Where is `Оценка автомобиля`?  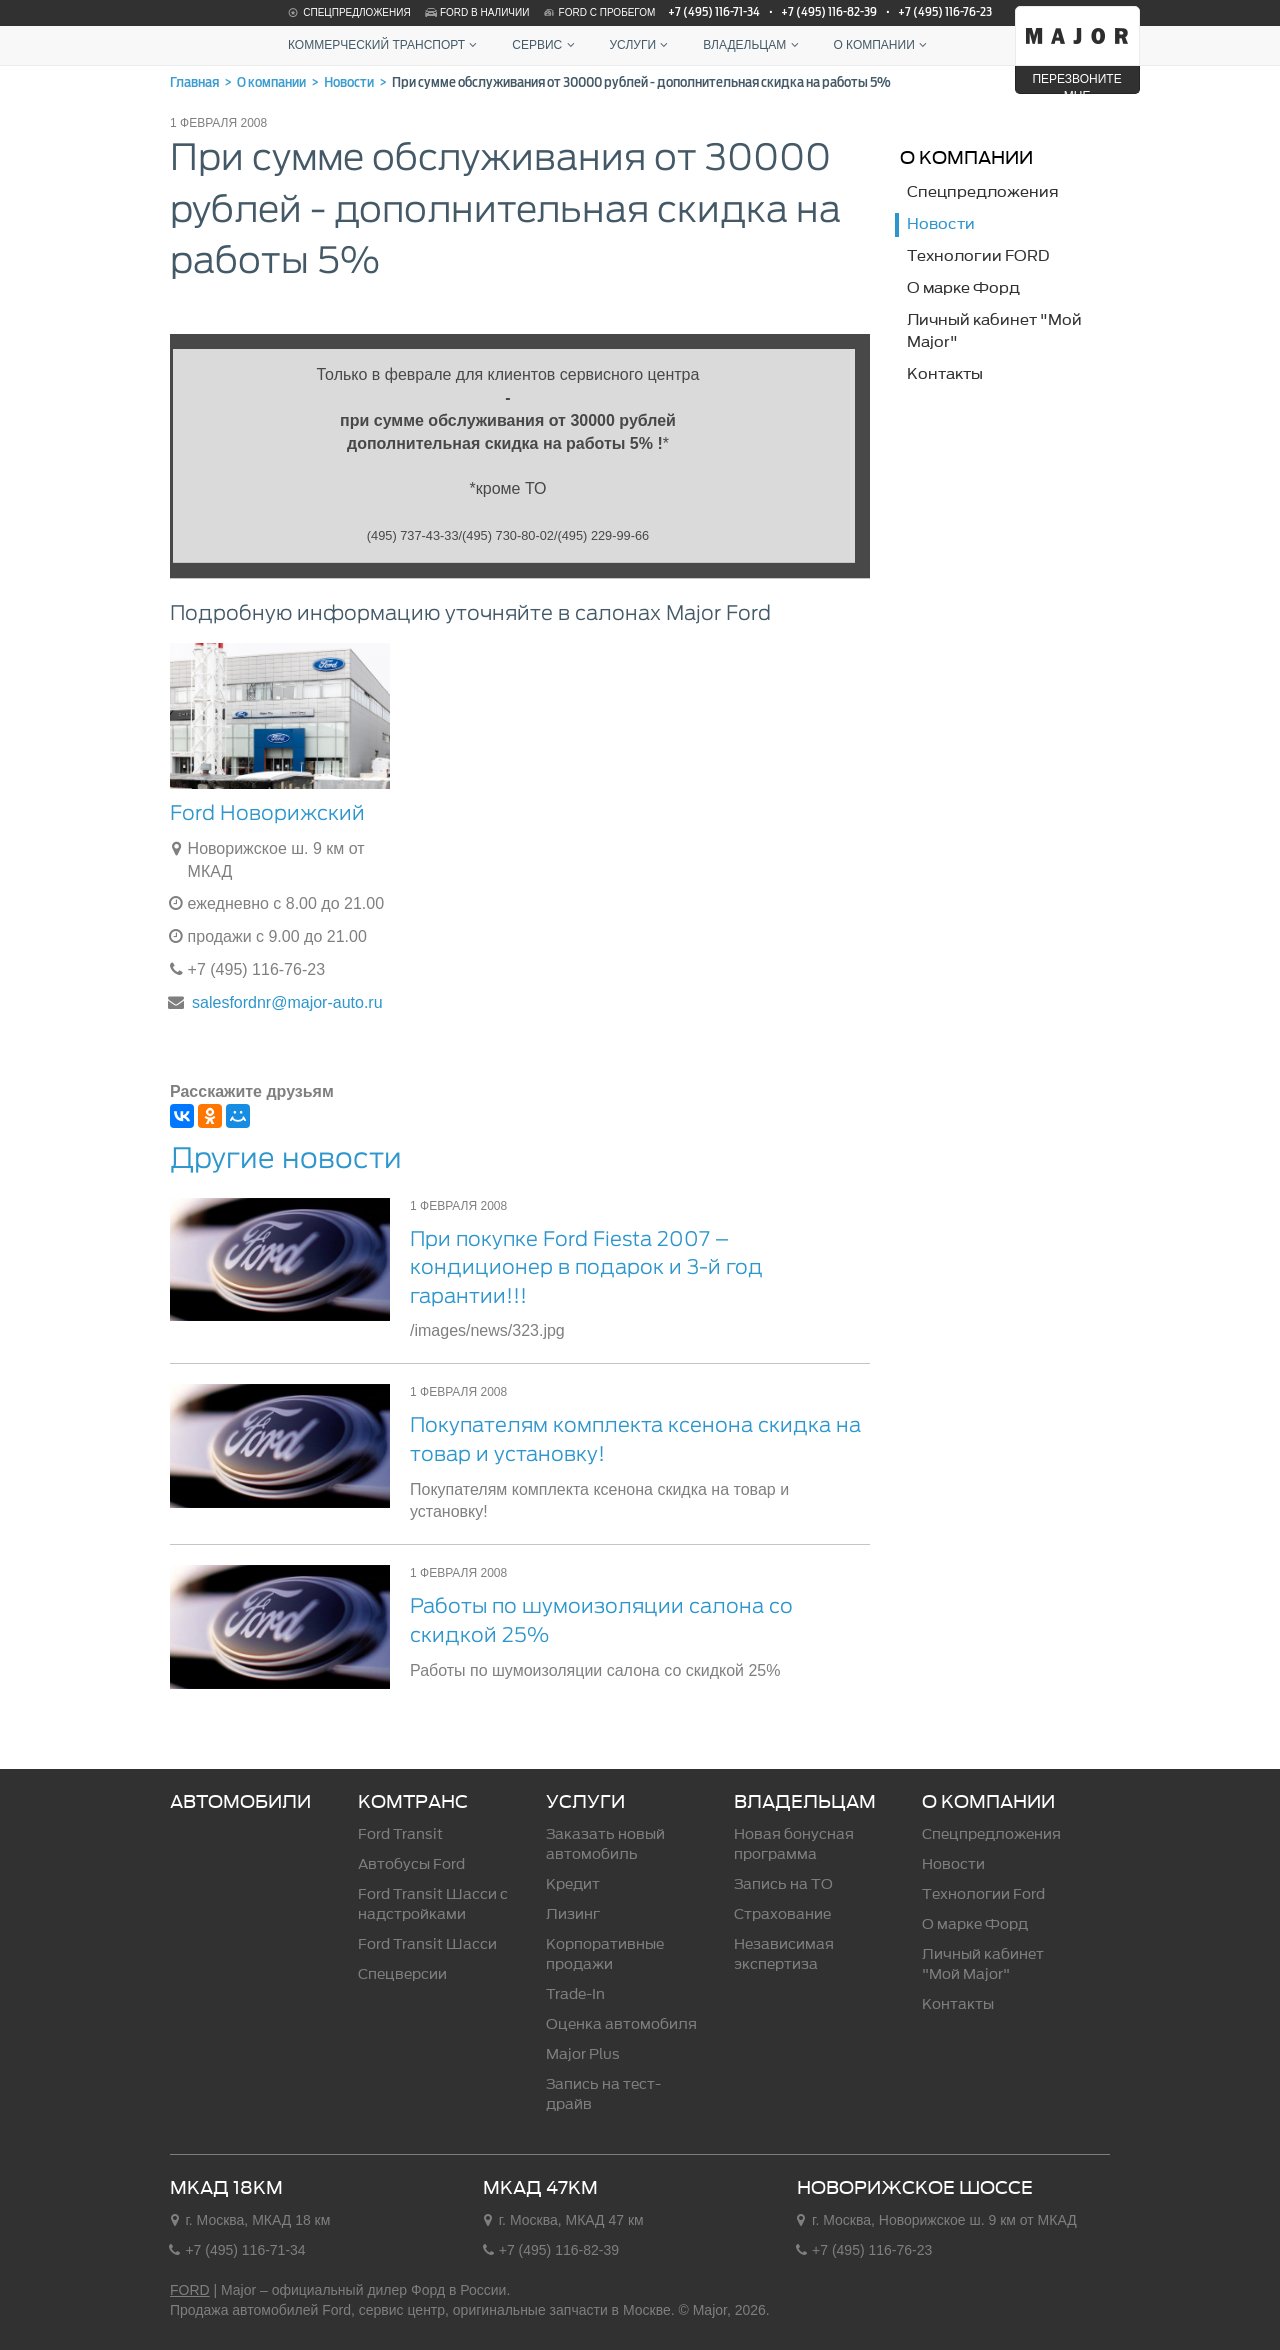
Оценка автомобиля is located at coordinates (621, 2024).